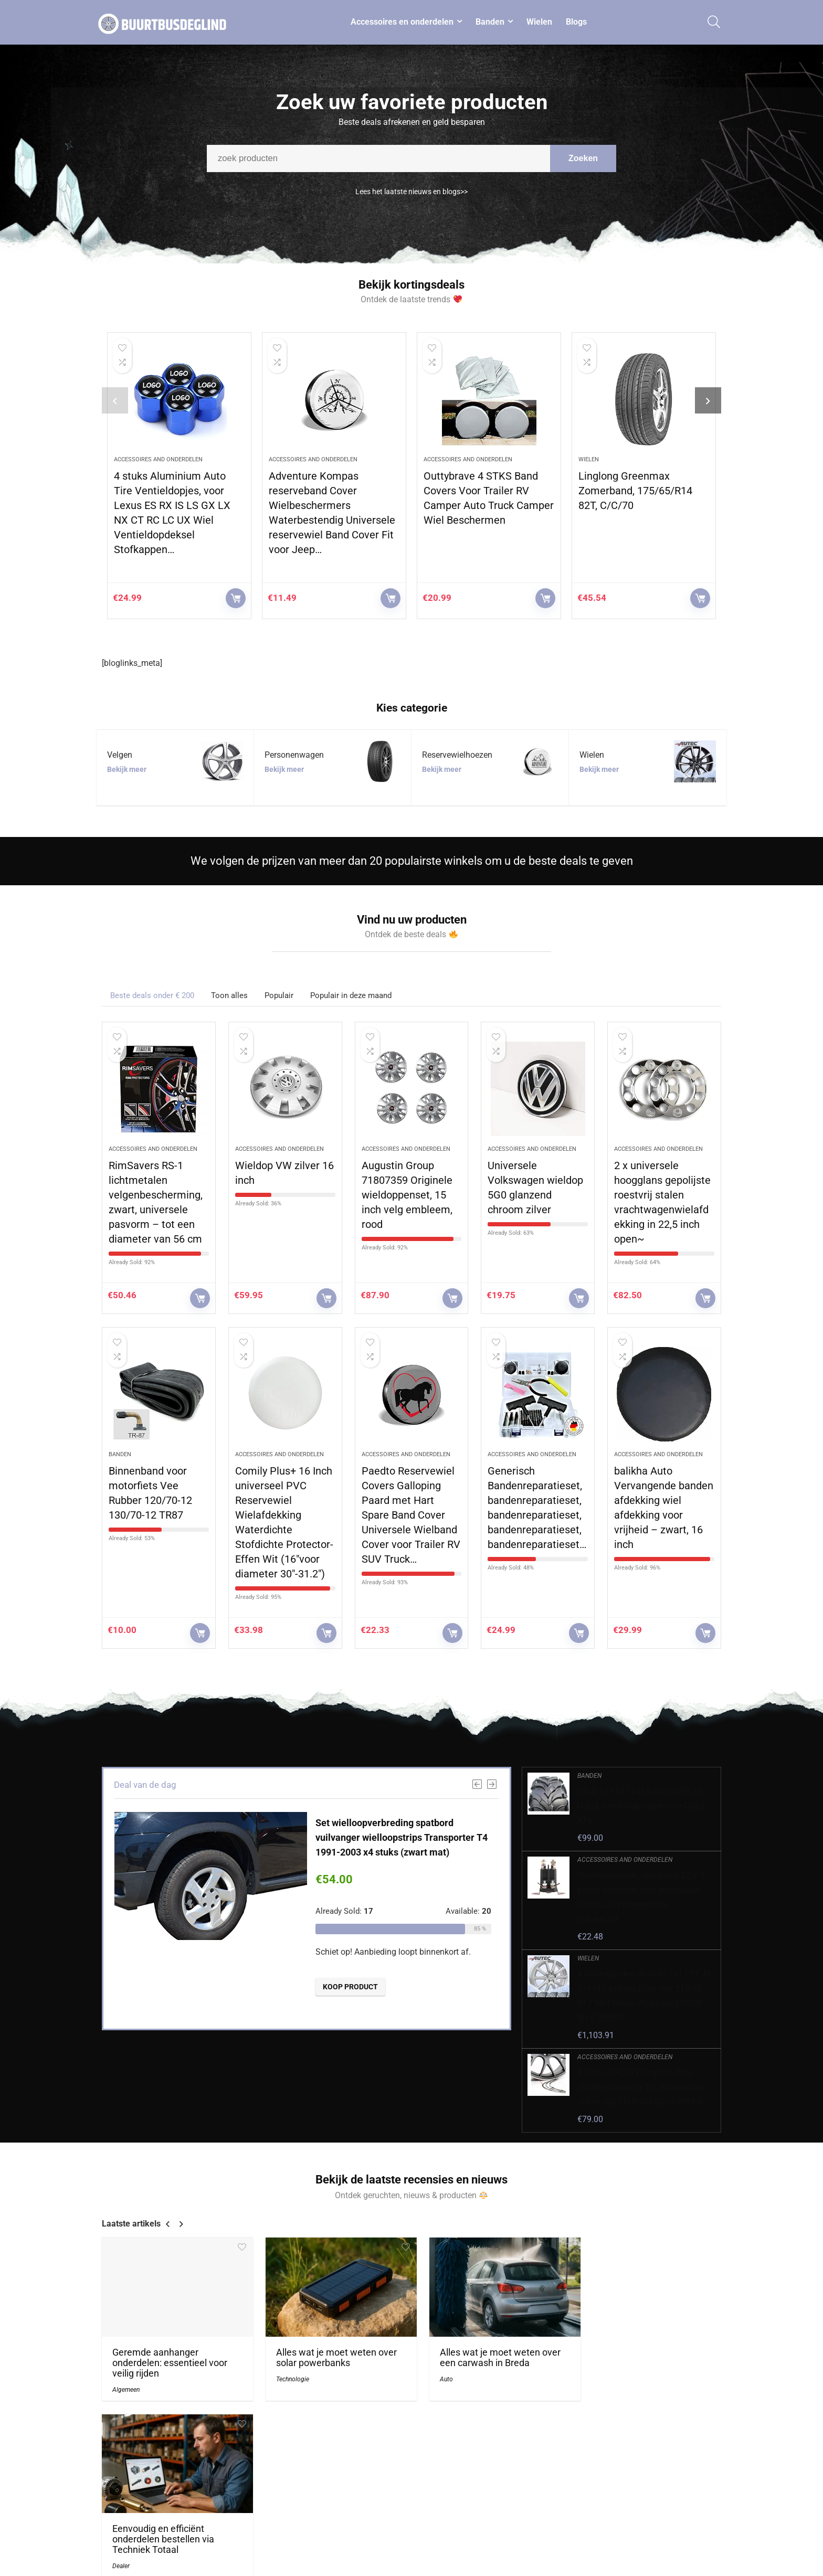 This screenshot has height=2576, width=823. I want to click on Dealer, so click(595, 2385).